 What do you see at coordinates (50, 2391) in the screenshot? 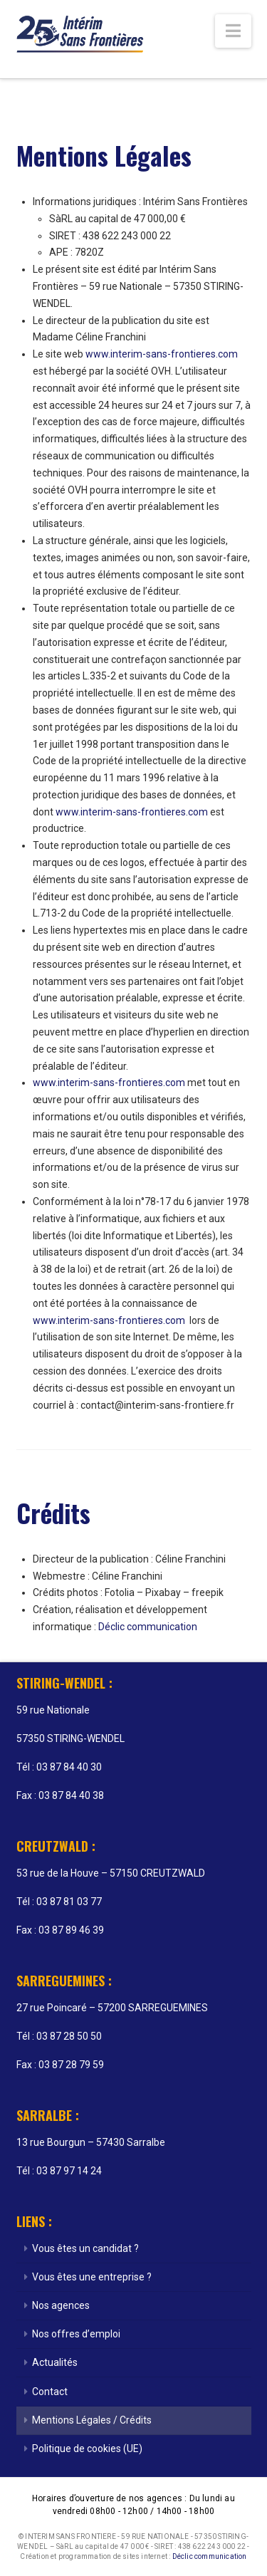
I see `Contact` at bounding box center [50, 2391].